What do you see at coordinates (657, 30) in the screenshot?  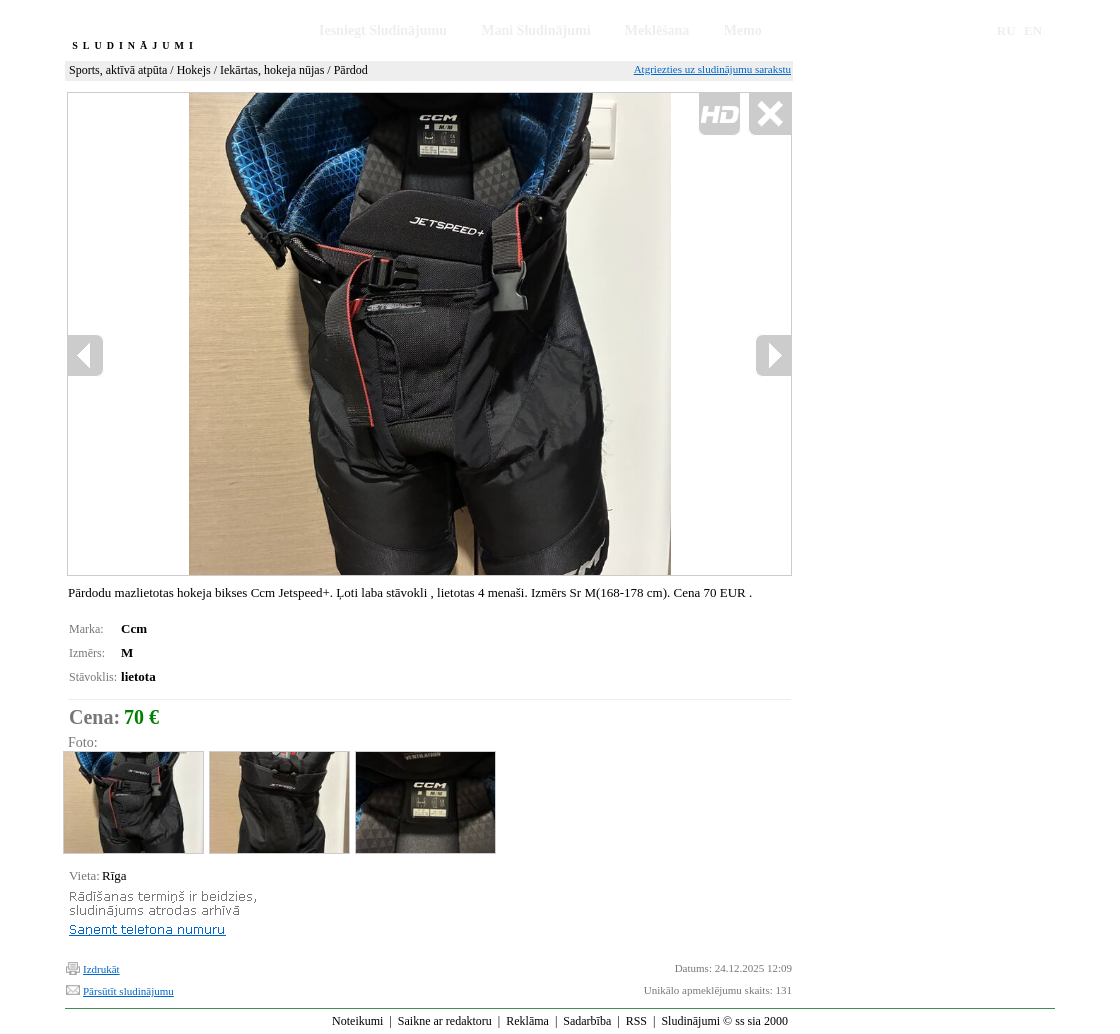 I see `Meklēšana` at bounding box center [657, 30].